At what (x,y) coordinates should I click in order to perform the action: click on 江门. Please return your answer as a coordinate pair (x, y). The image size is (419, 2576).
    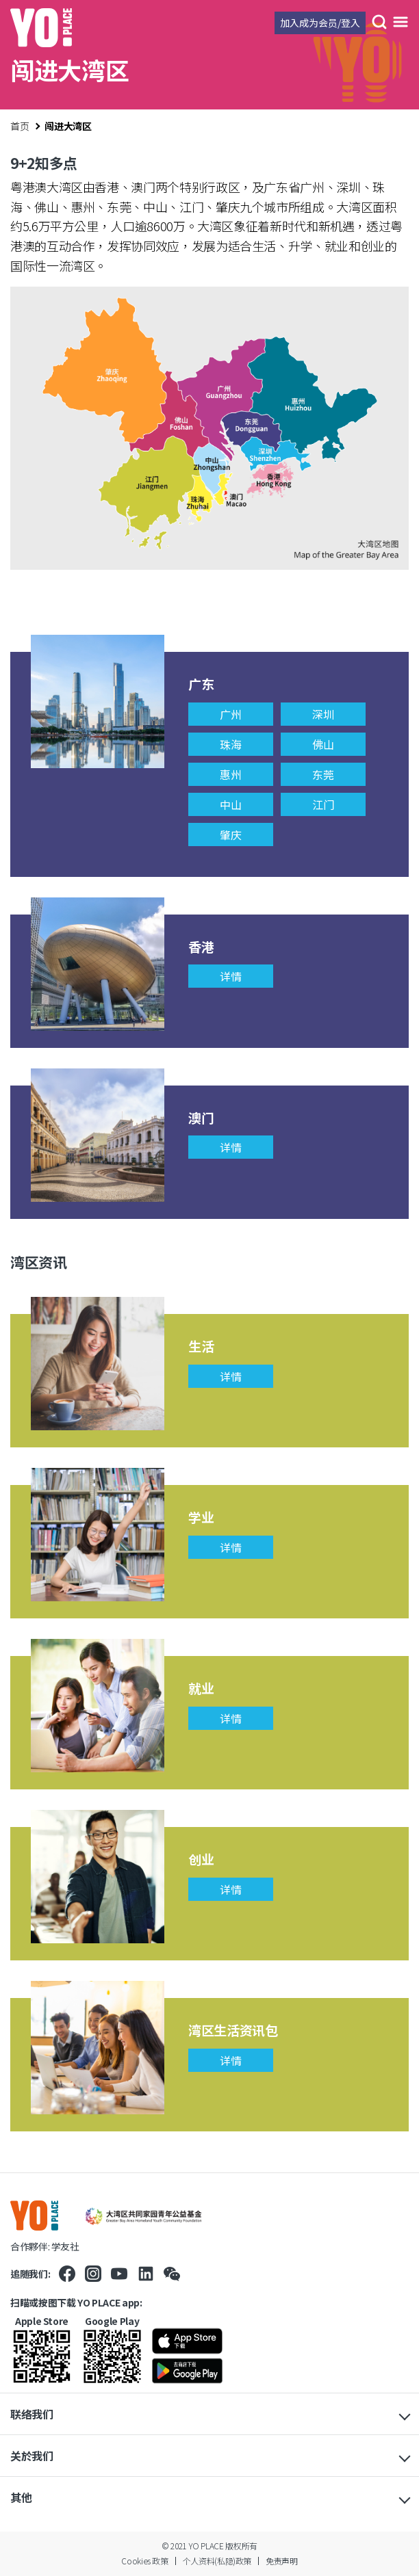
    Looking at the image, I should click on (322, 804).